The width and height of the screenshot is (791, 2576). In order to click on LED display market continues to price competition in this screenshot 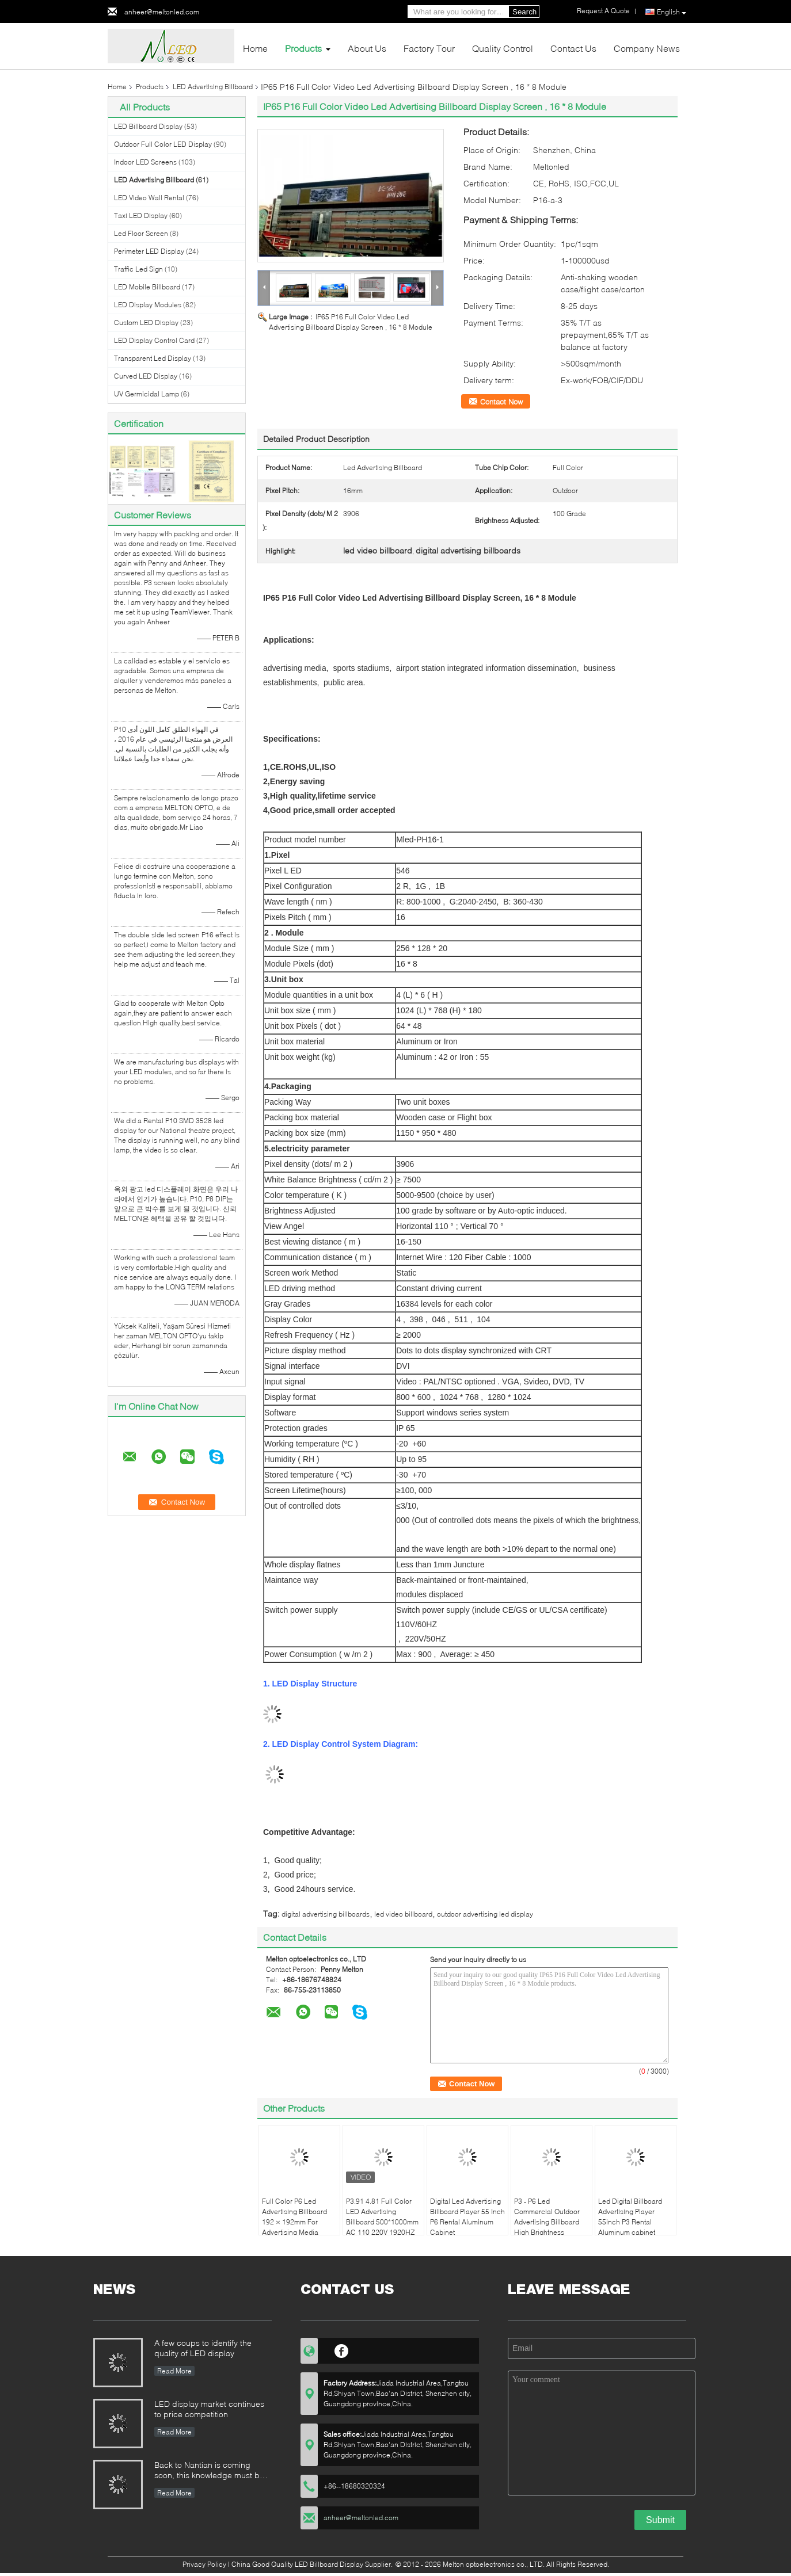, I will do `click(209, 2409)`.